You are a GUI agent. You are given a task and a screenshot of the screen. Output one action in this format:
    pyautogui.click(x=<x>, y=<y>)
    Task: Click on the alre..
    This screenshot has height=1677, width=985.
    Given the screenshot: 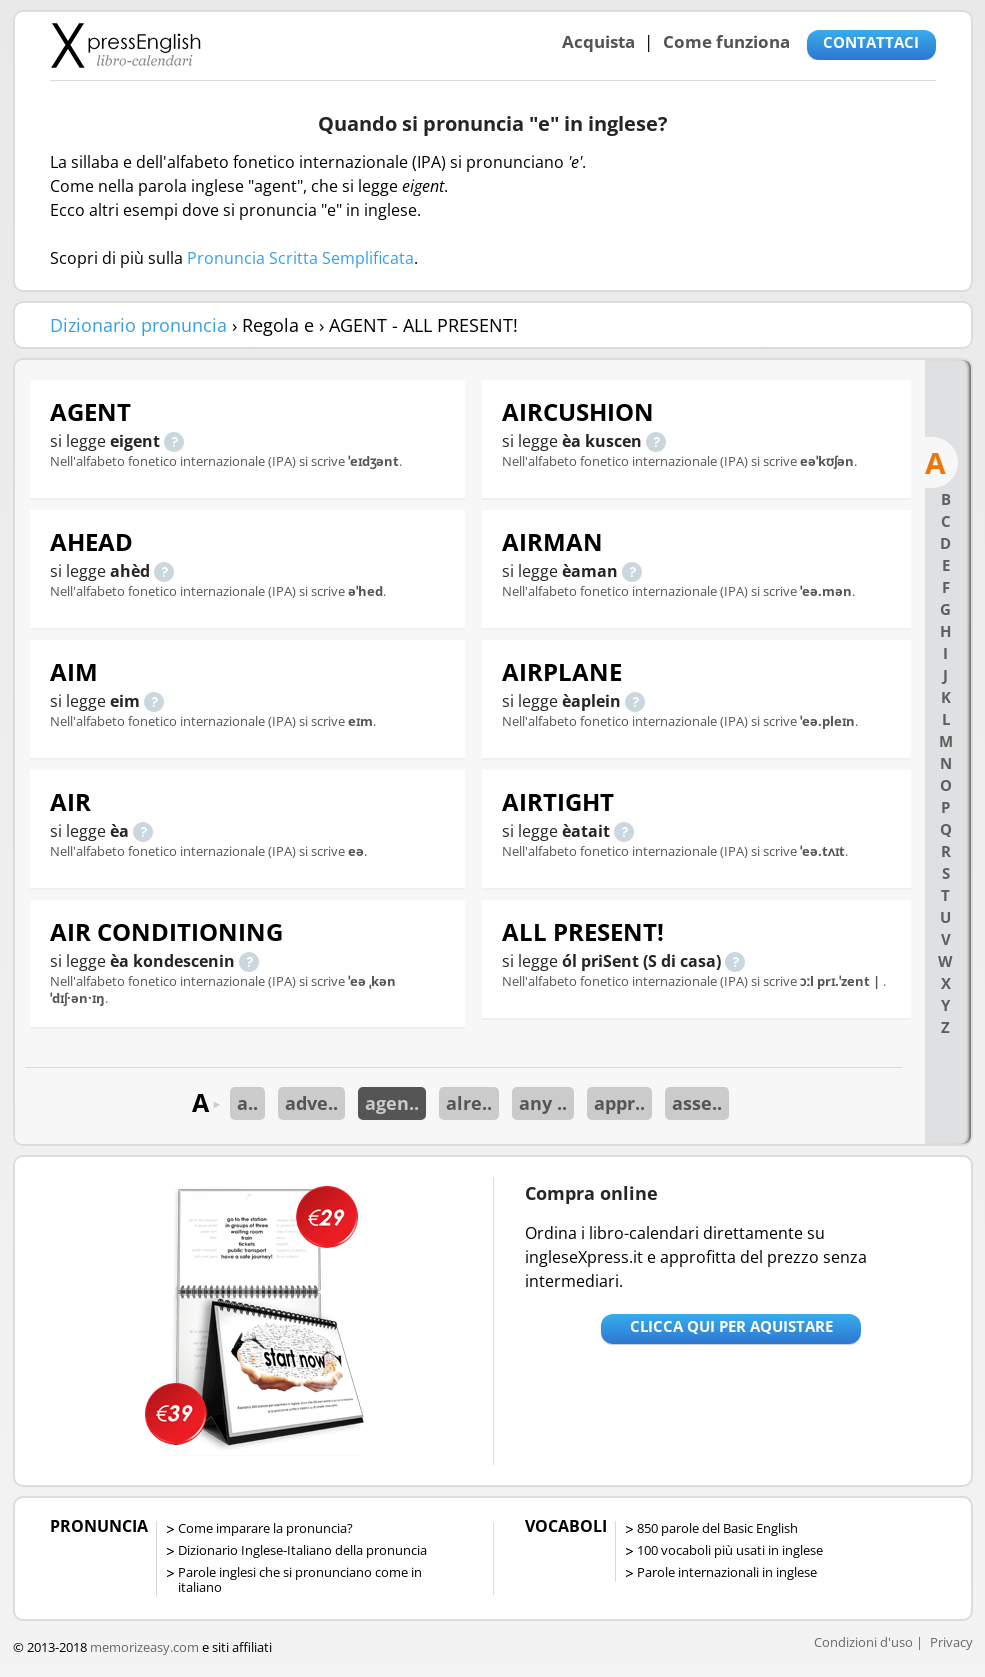 What is the action you would take?
    pyautogui.click(x=469, y=1103)
    